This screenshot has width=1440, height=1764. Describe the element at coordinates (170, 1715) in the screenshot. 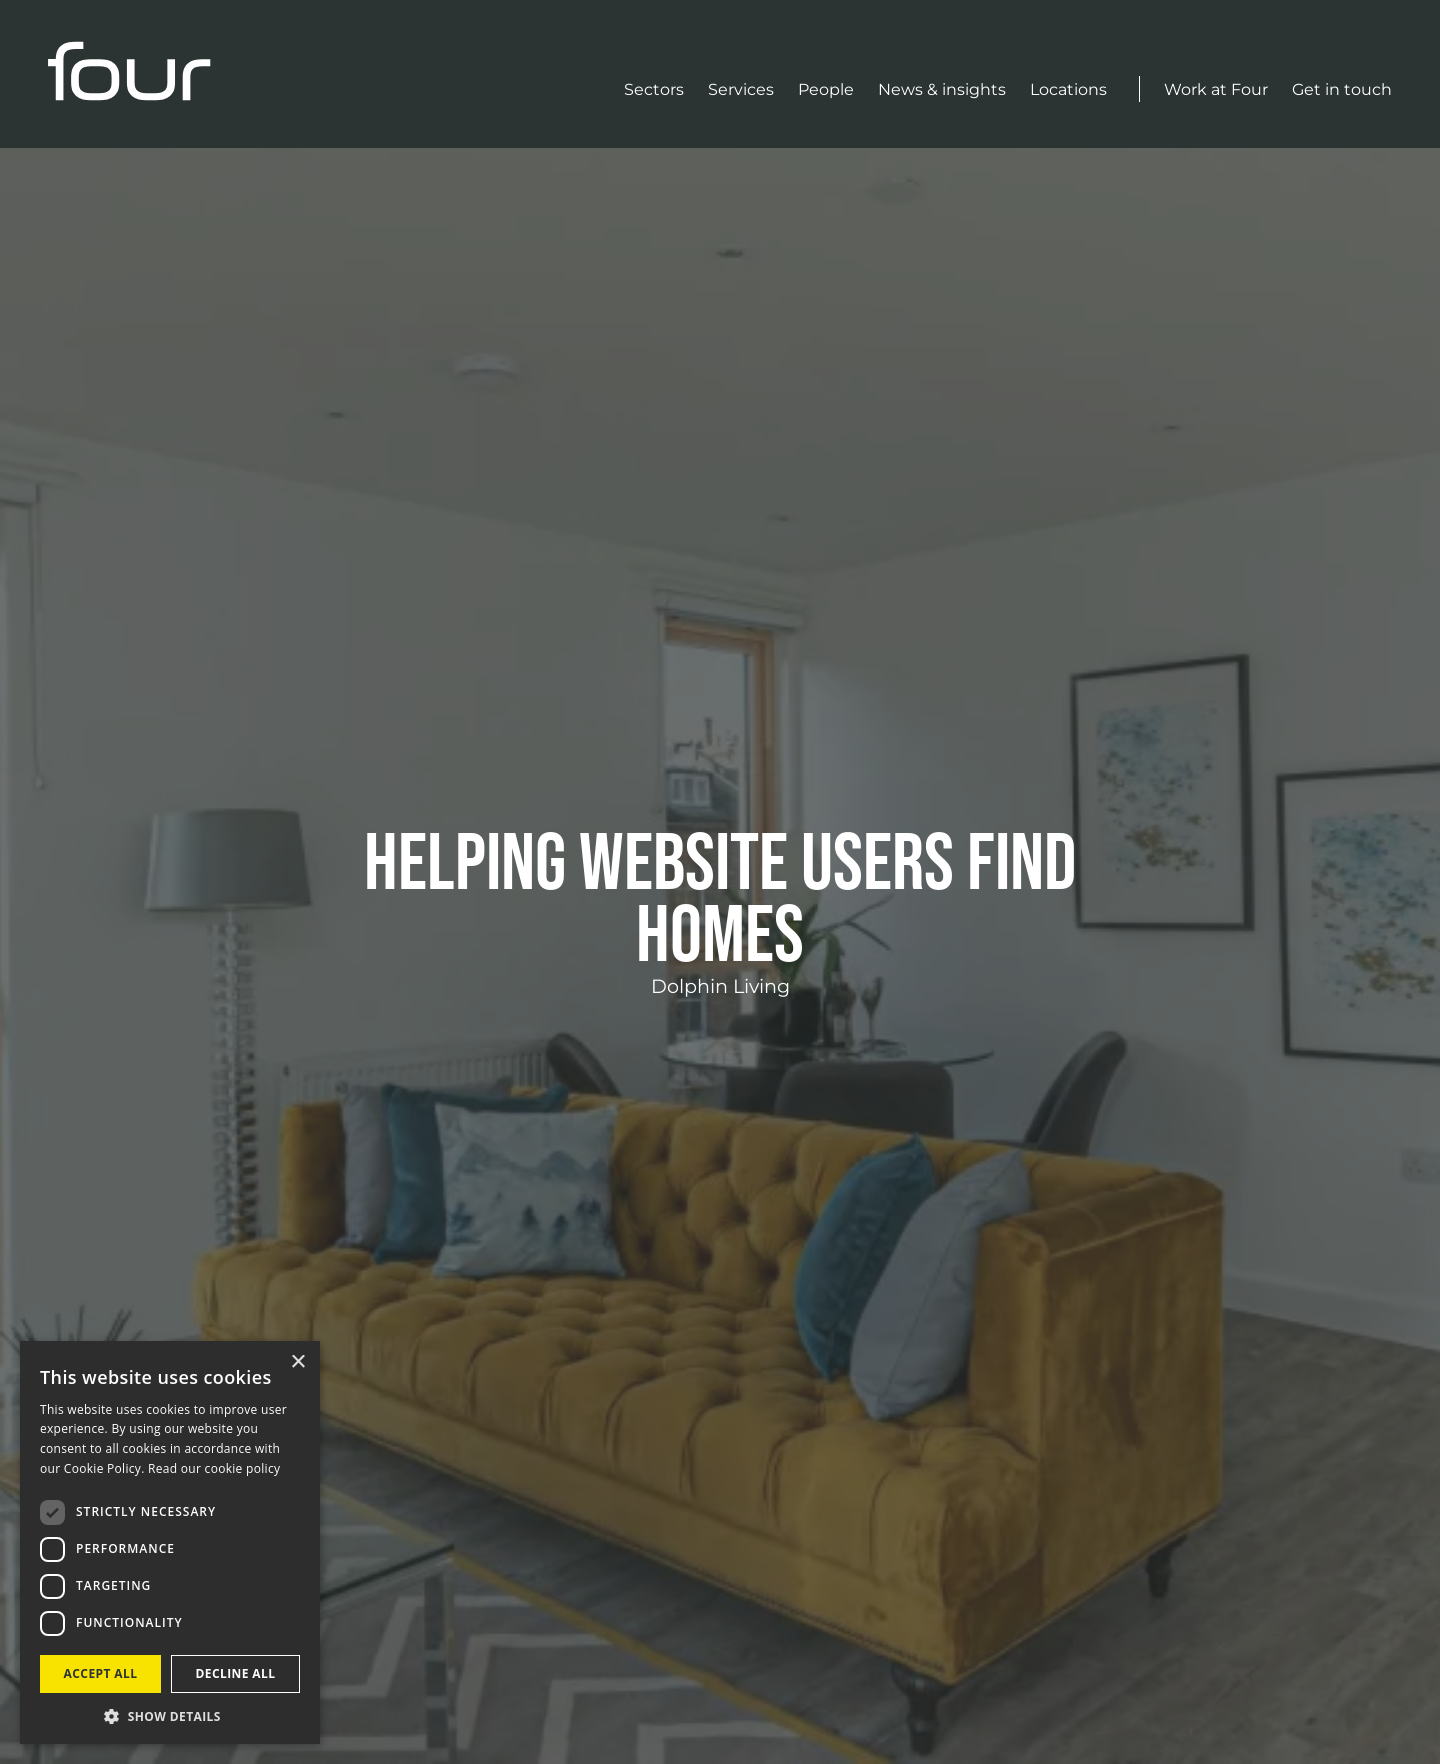

I see `[button]` at that location.